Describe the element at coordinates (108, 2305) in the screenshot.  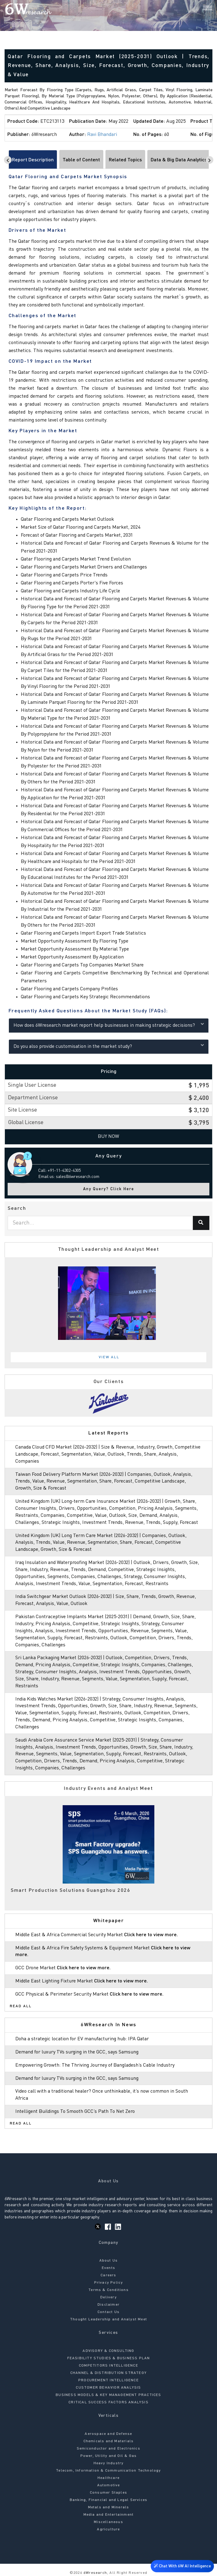
I see `Disclaimer` at that location.